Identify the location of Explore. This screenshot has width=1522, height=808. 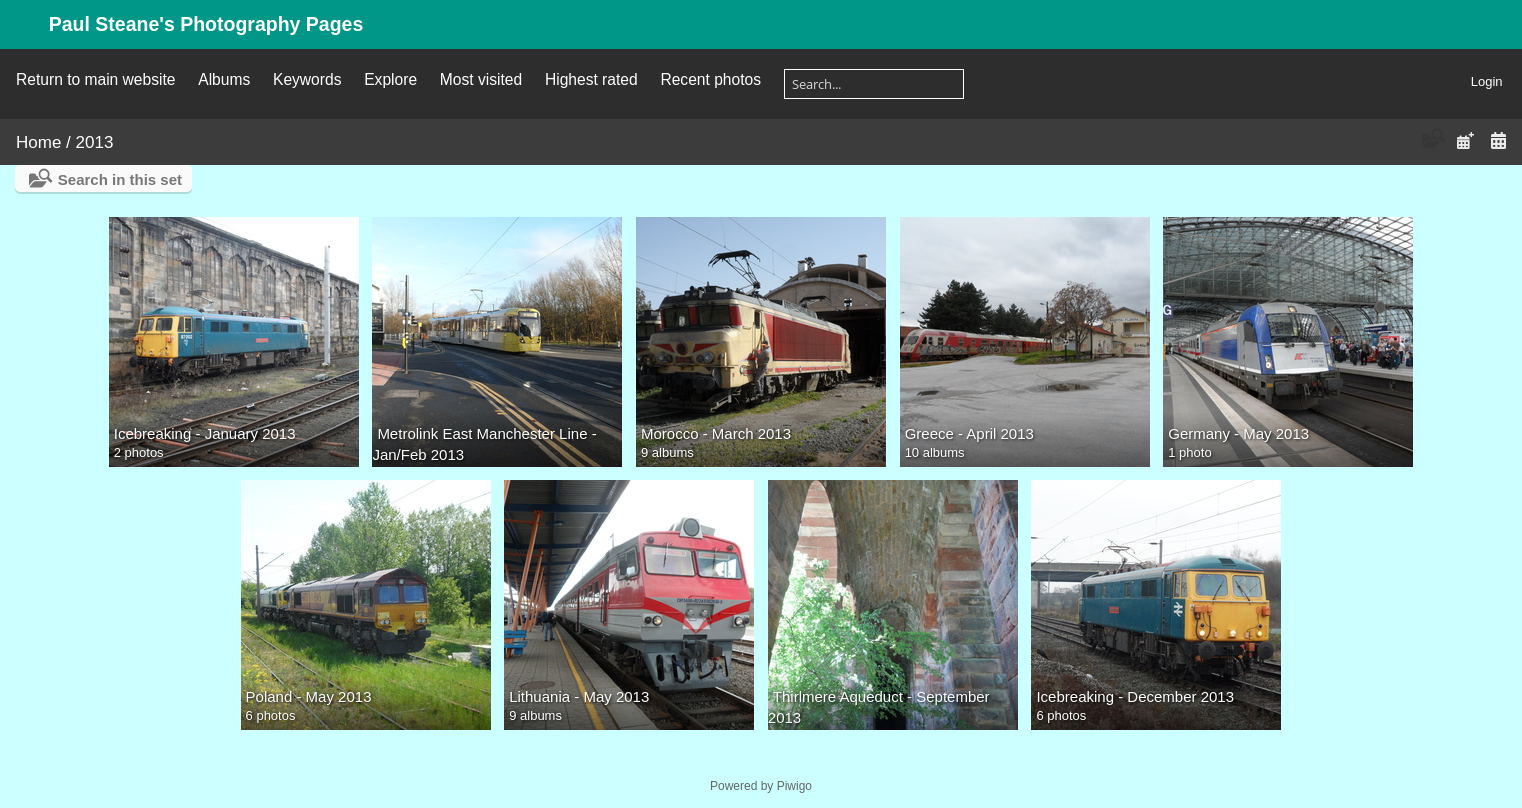
(390, 79).